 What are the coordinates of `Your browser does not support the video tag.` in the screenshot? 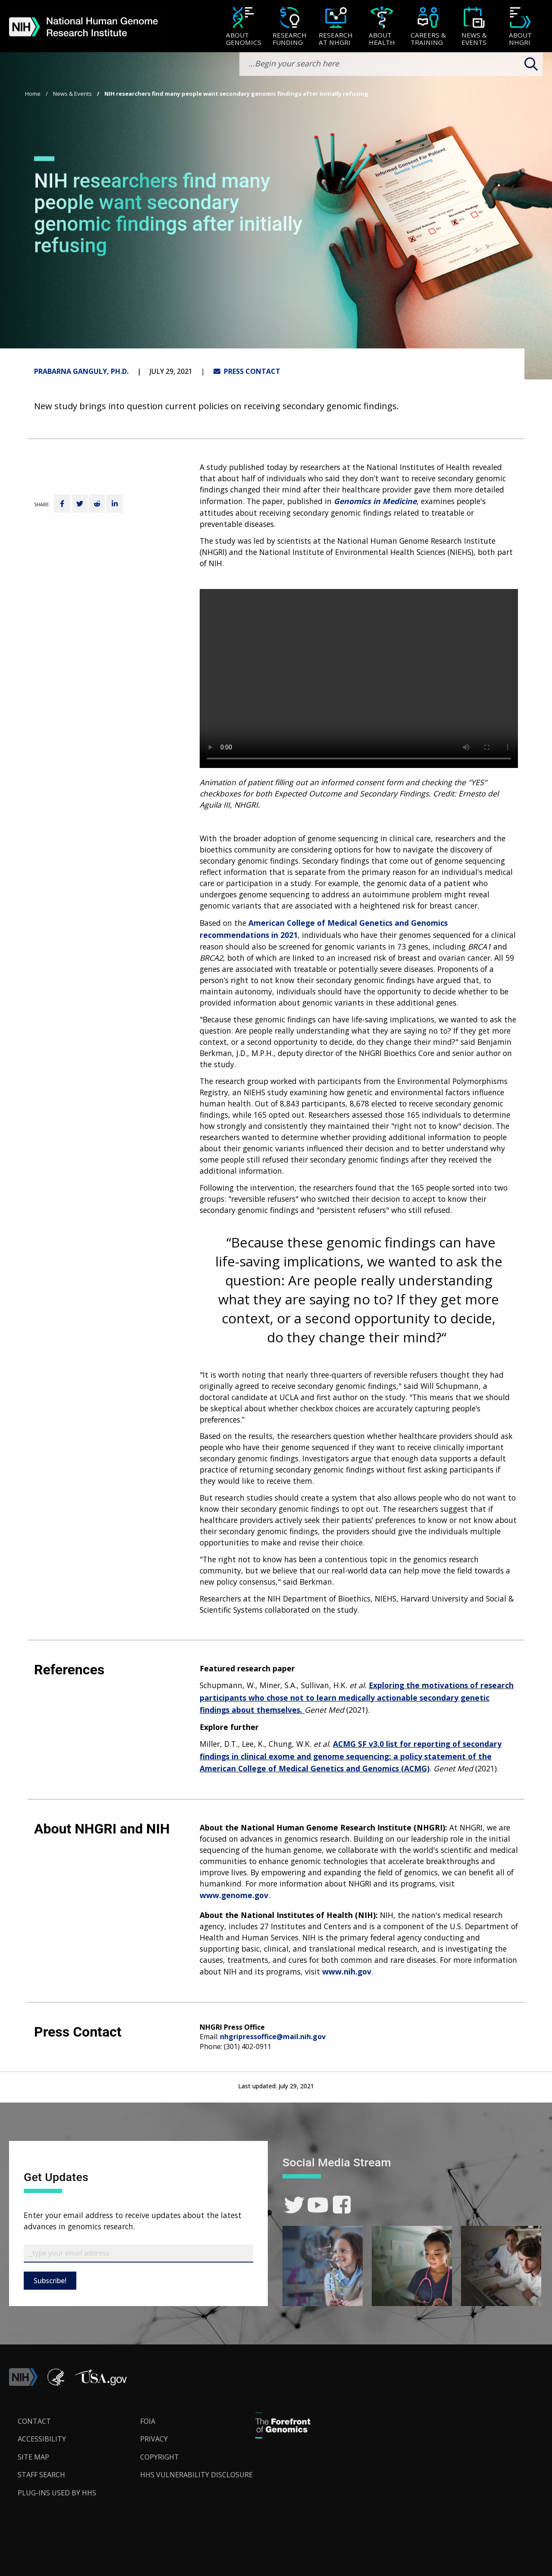 It's located at (359, 678).